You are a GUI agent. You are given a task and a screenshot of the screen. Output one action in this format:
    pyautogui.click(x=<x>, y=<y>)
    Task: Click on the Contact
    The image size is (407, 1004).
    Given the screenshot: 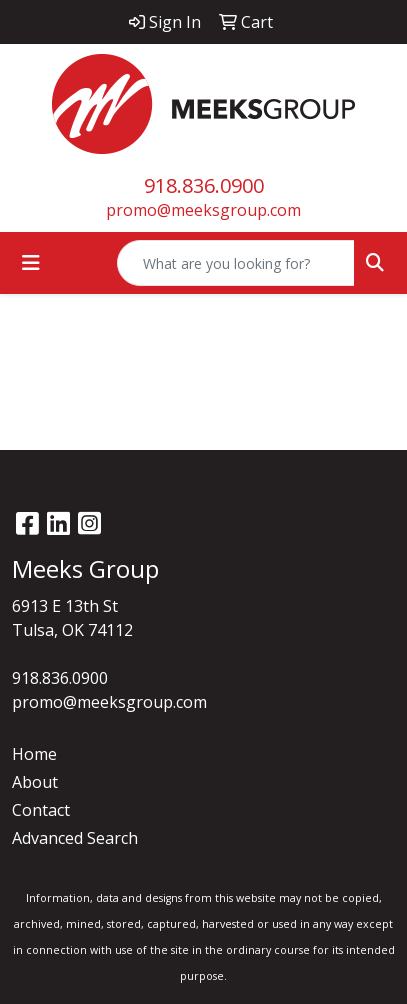 What is the action you would take?
    pyautogui.click(x=41, y=810)
    